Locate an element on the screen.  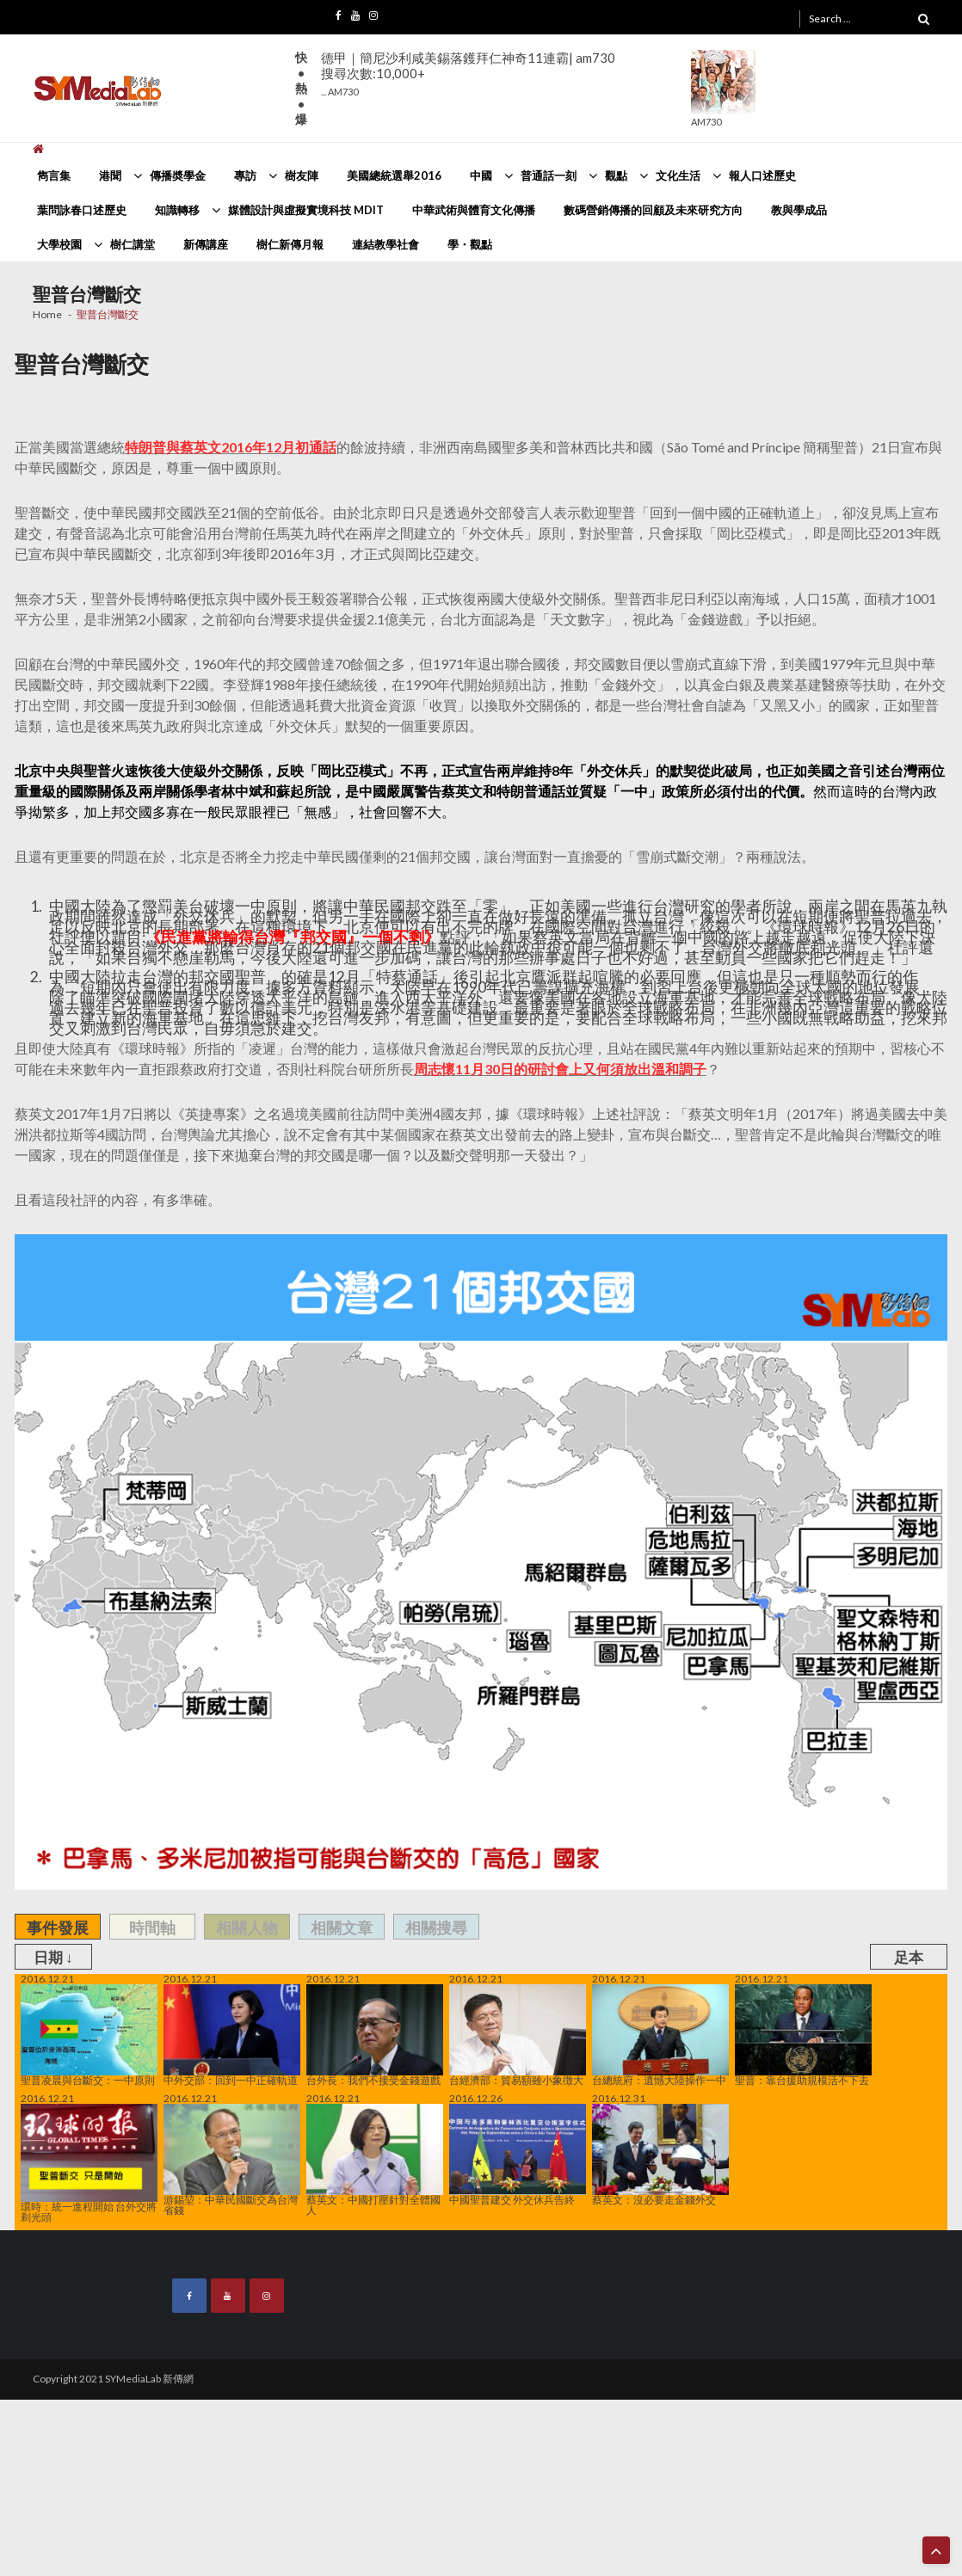
中華武術與體育文化傳播 is located at coordinates (473, 210).